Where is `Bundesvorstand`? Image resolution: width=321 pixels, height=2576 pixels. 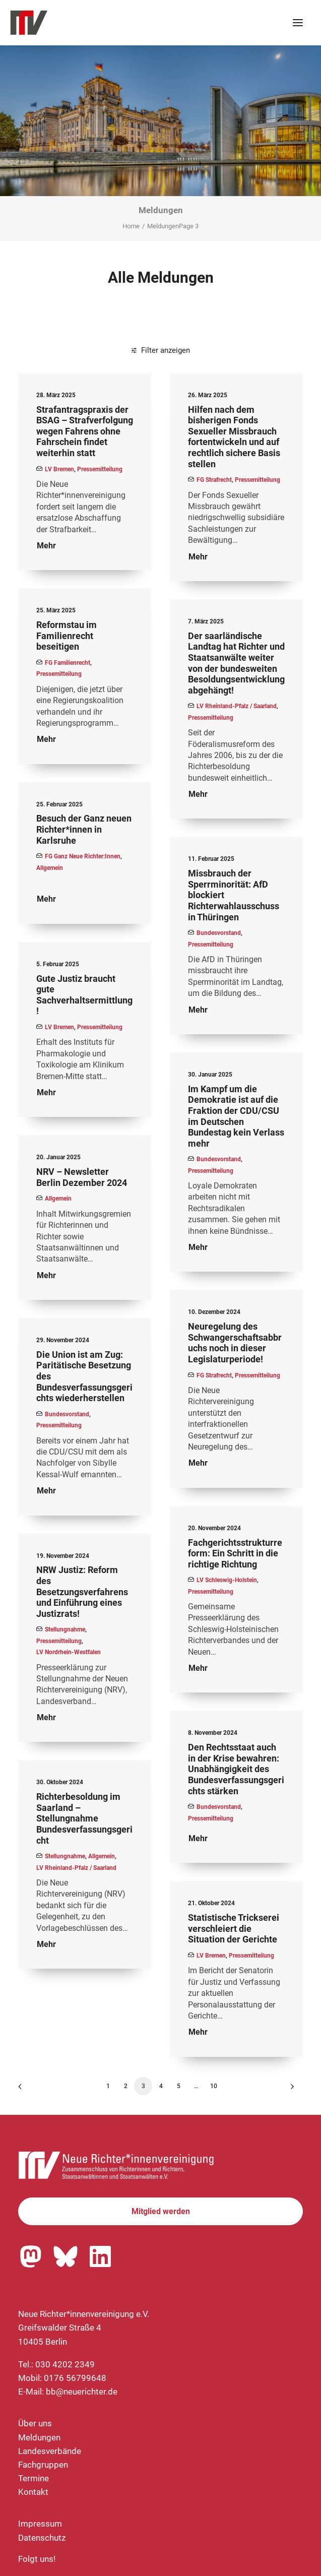 Bundesvorstand is located at coordinates (219, 932).